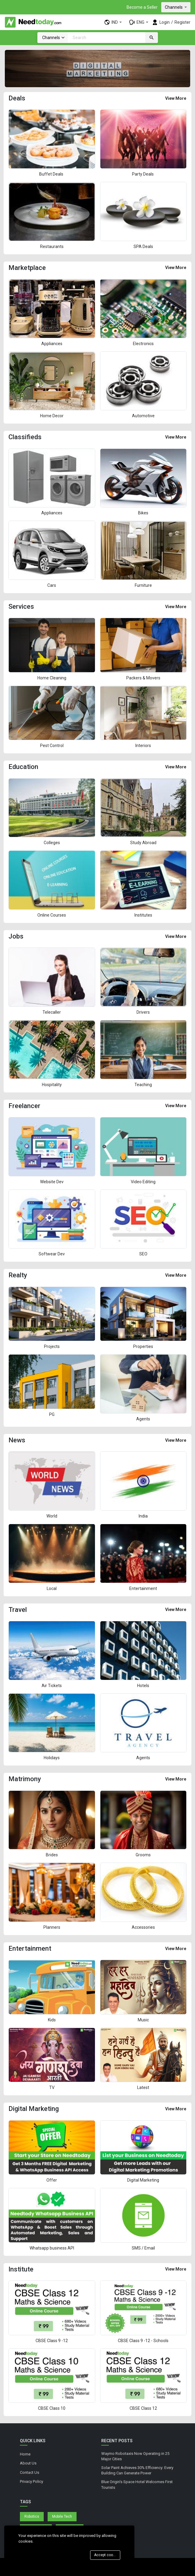  I want to click on SEO, so click(143, 1253).